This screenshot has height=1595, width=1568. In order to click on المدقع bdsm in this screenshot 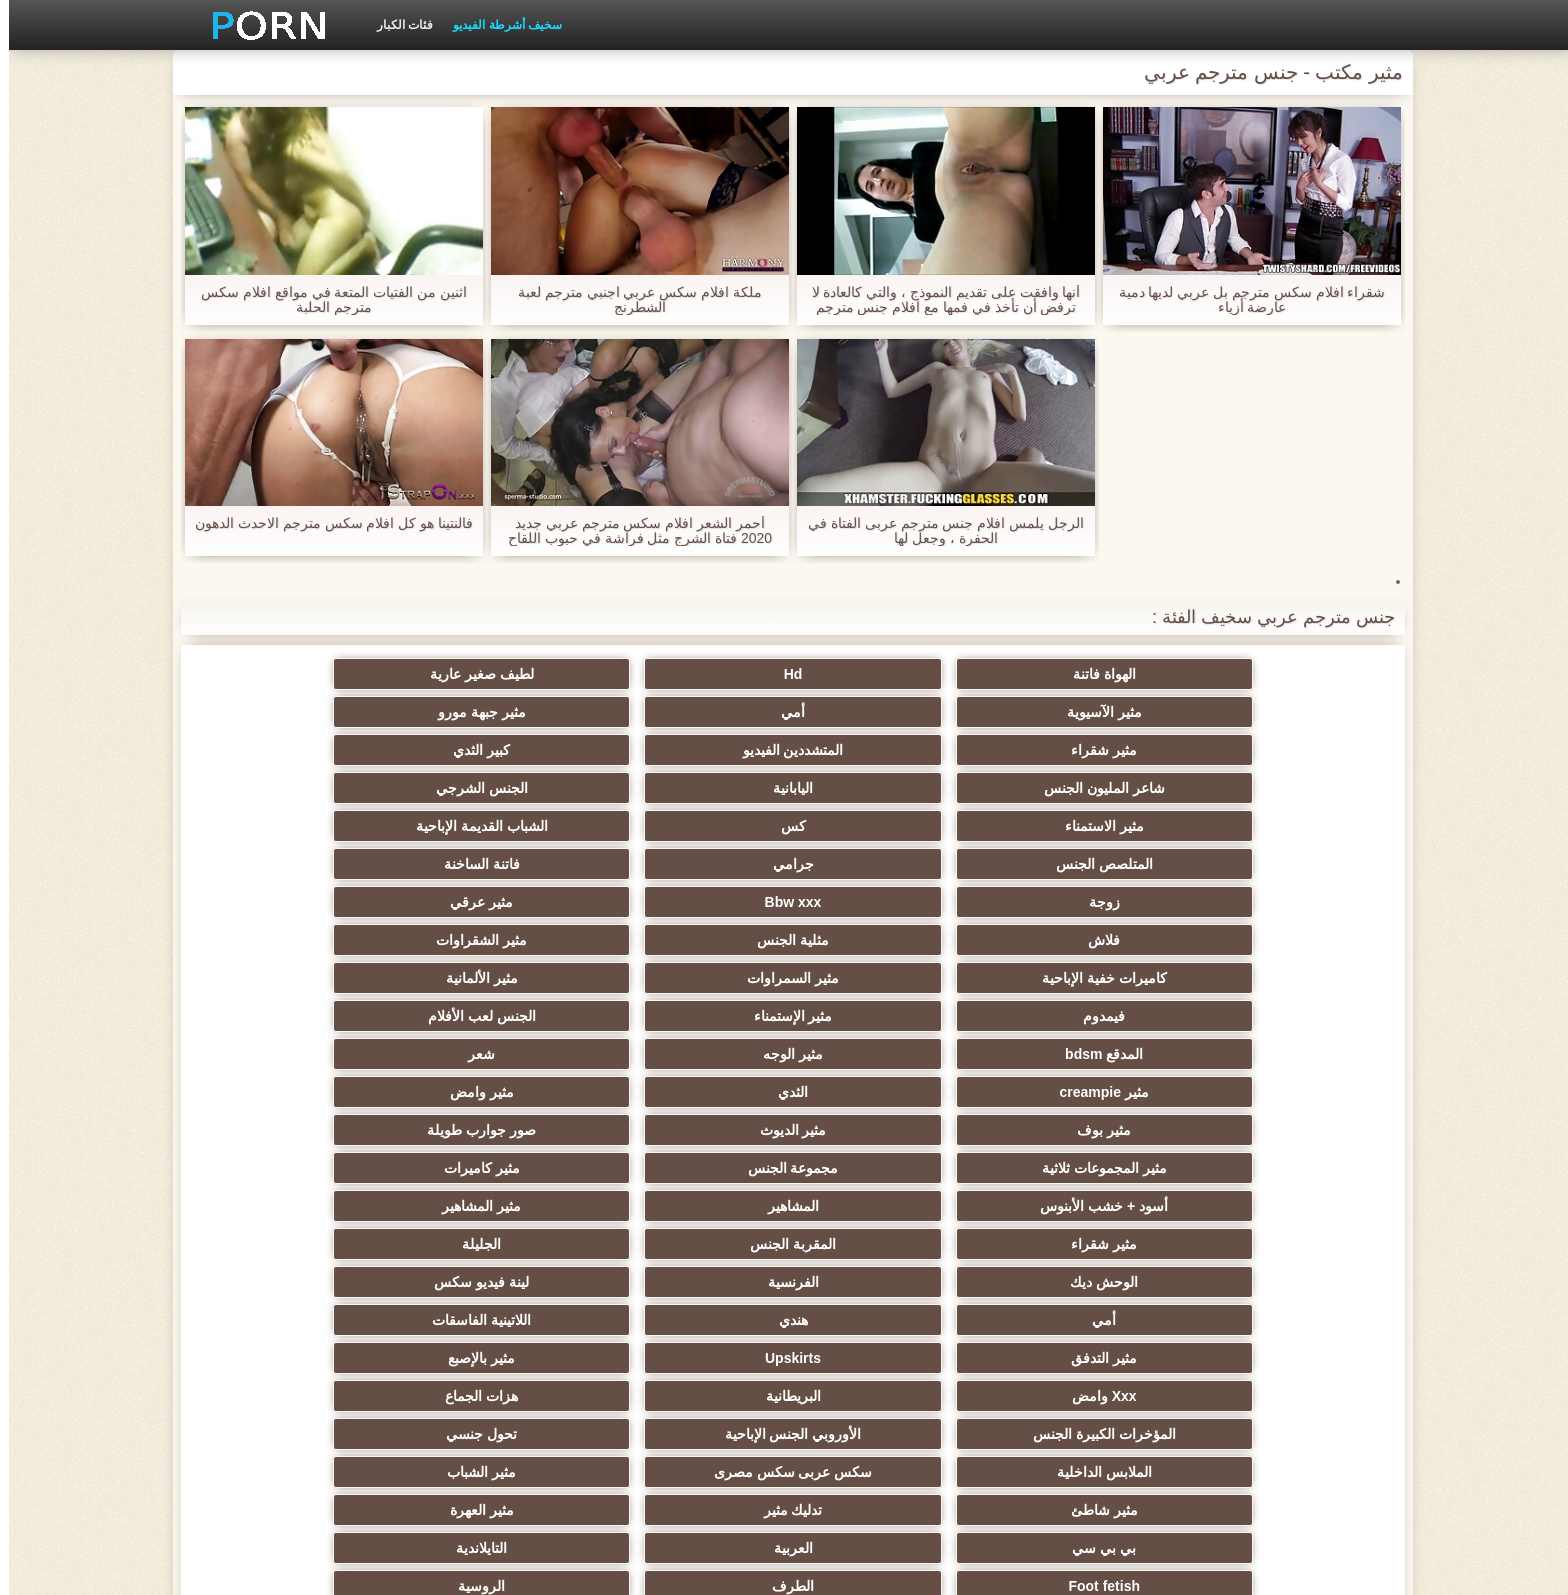, I will do `click(1274, 864)`.